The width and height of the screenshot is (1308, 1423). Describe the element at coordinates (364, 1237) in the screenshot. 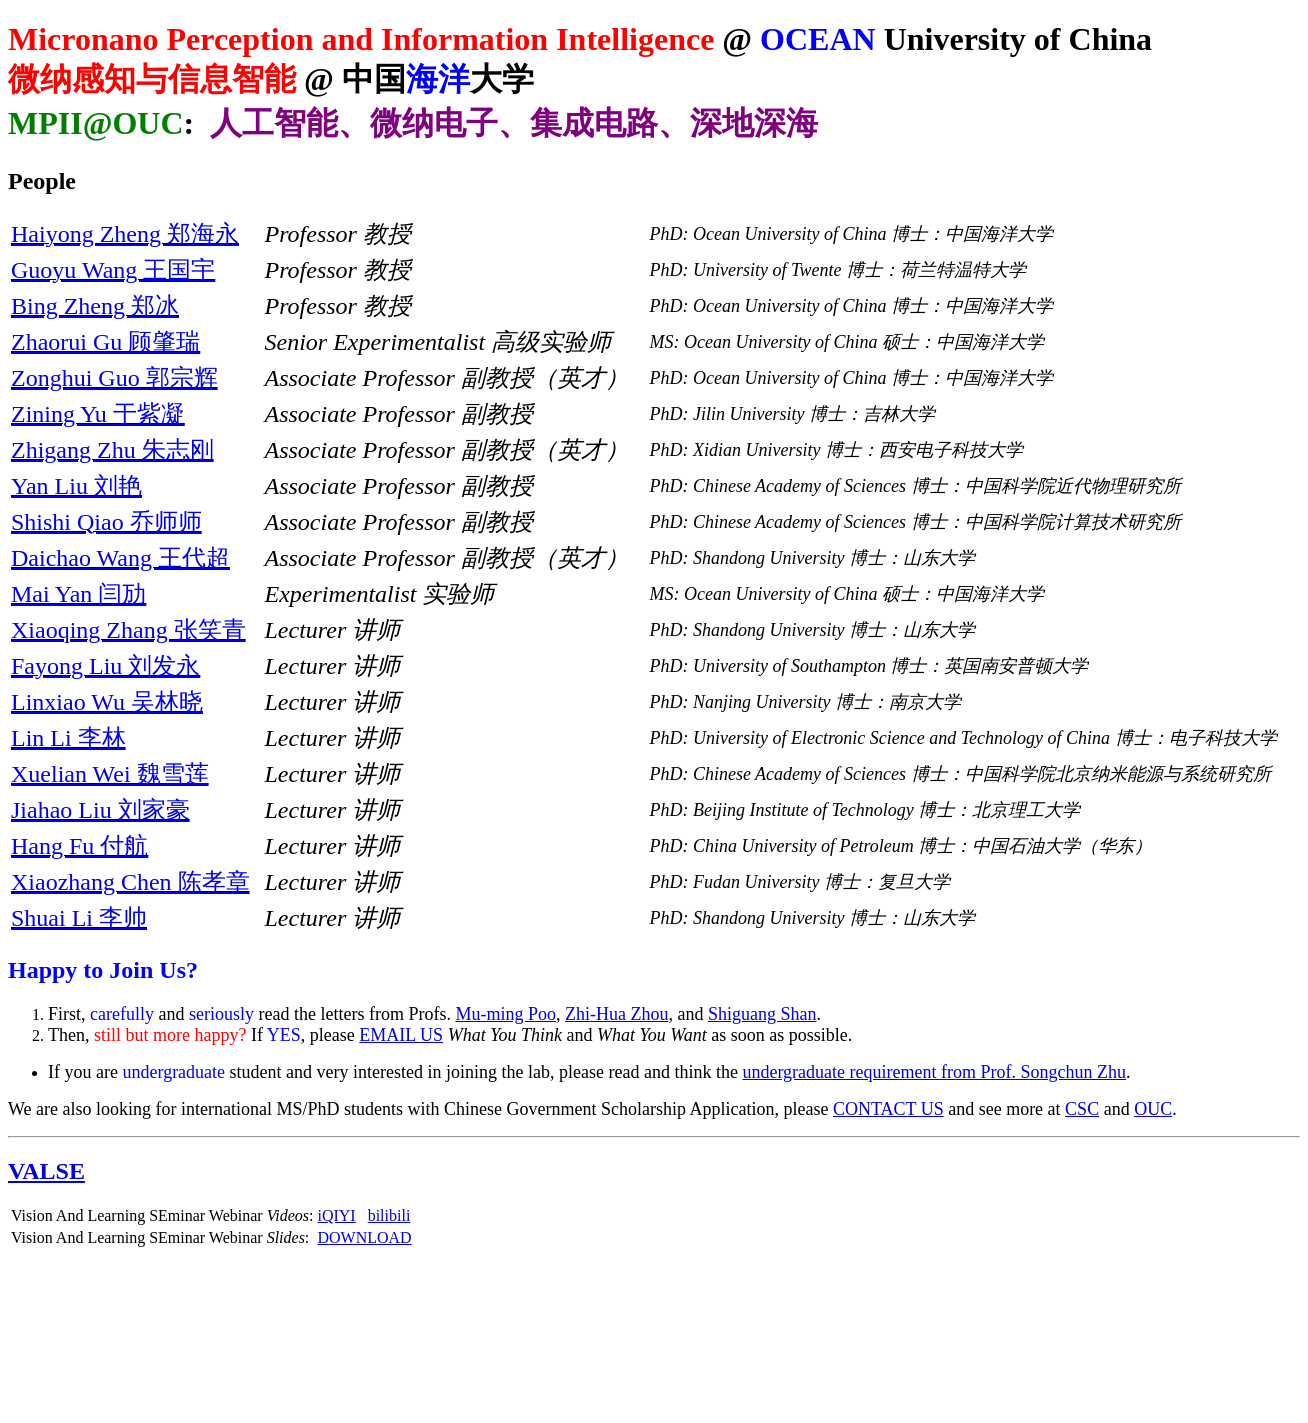

I see `DOWNLOAD` at that location.